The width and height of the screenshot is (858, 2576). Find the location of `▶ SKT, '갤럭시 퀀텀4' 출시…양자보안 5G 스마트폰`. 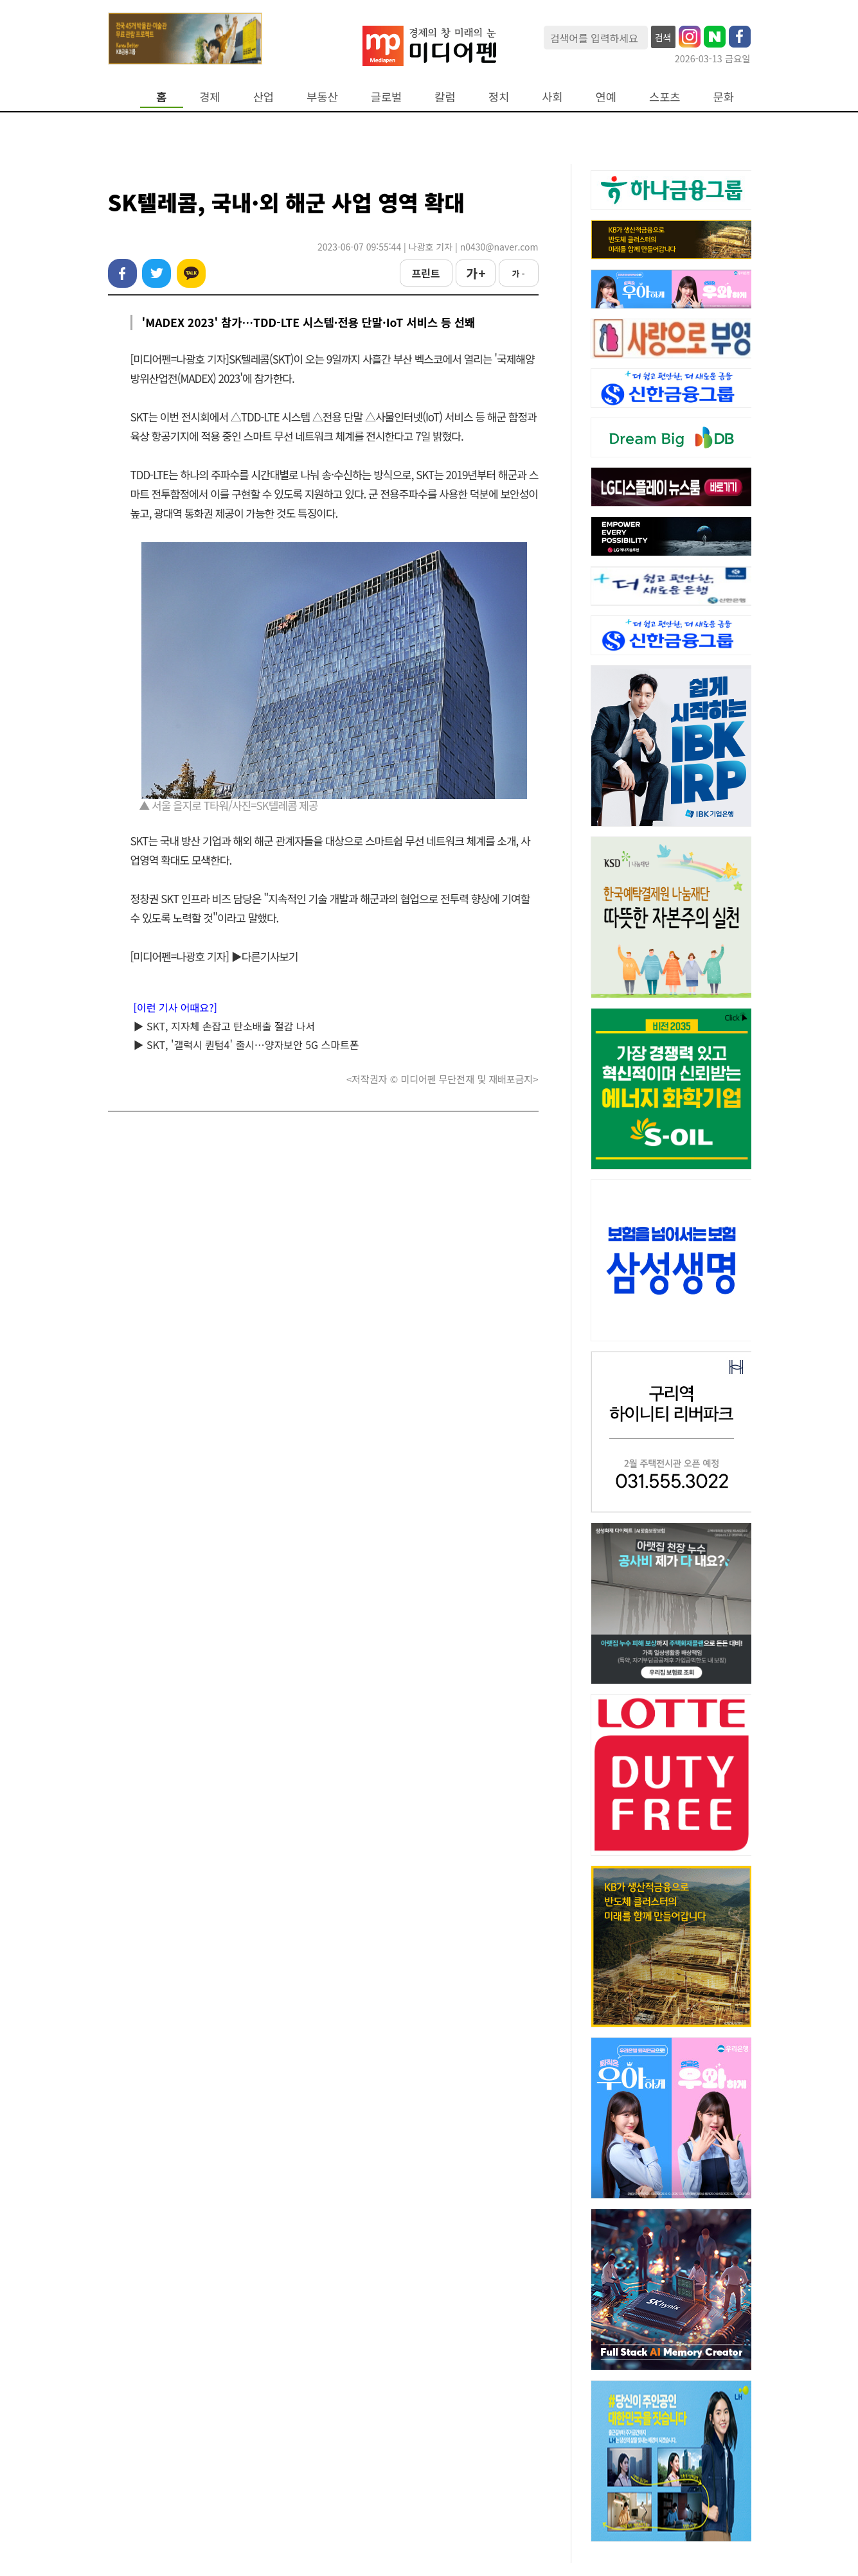

▶ SKT, '갤럭시 퀀텀4' 출시…양자보안 5G 스마트폰 is located at coordinates (246, 1044).